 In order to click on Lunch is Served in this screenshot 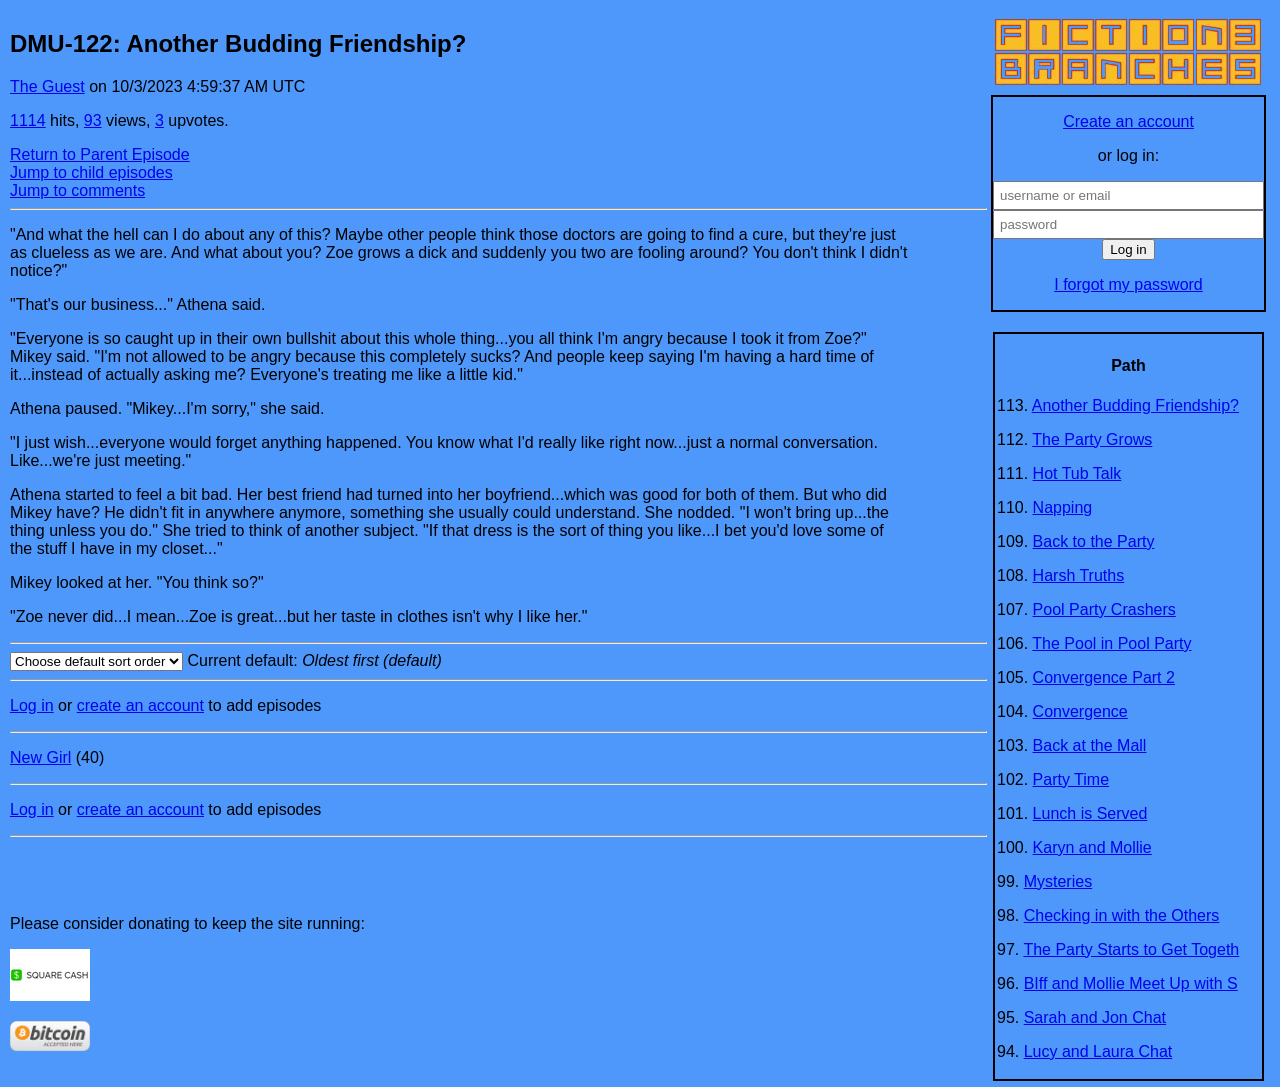, I will do `click(1090, 813)`.